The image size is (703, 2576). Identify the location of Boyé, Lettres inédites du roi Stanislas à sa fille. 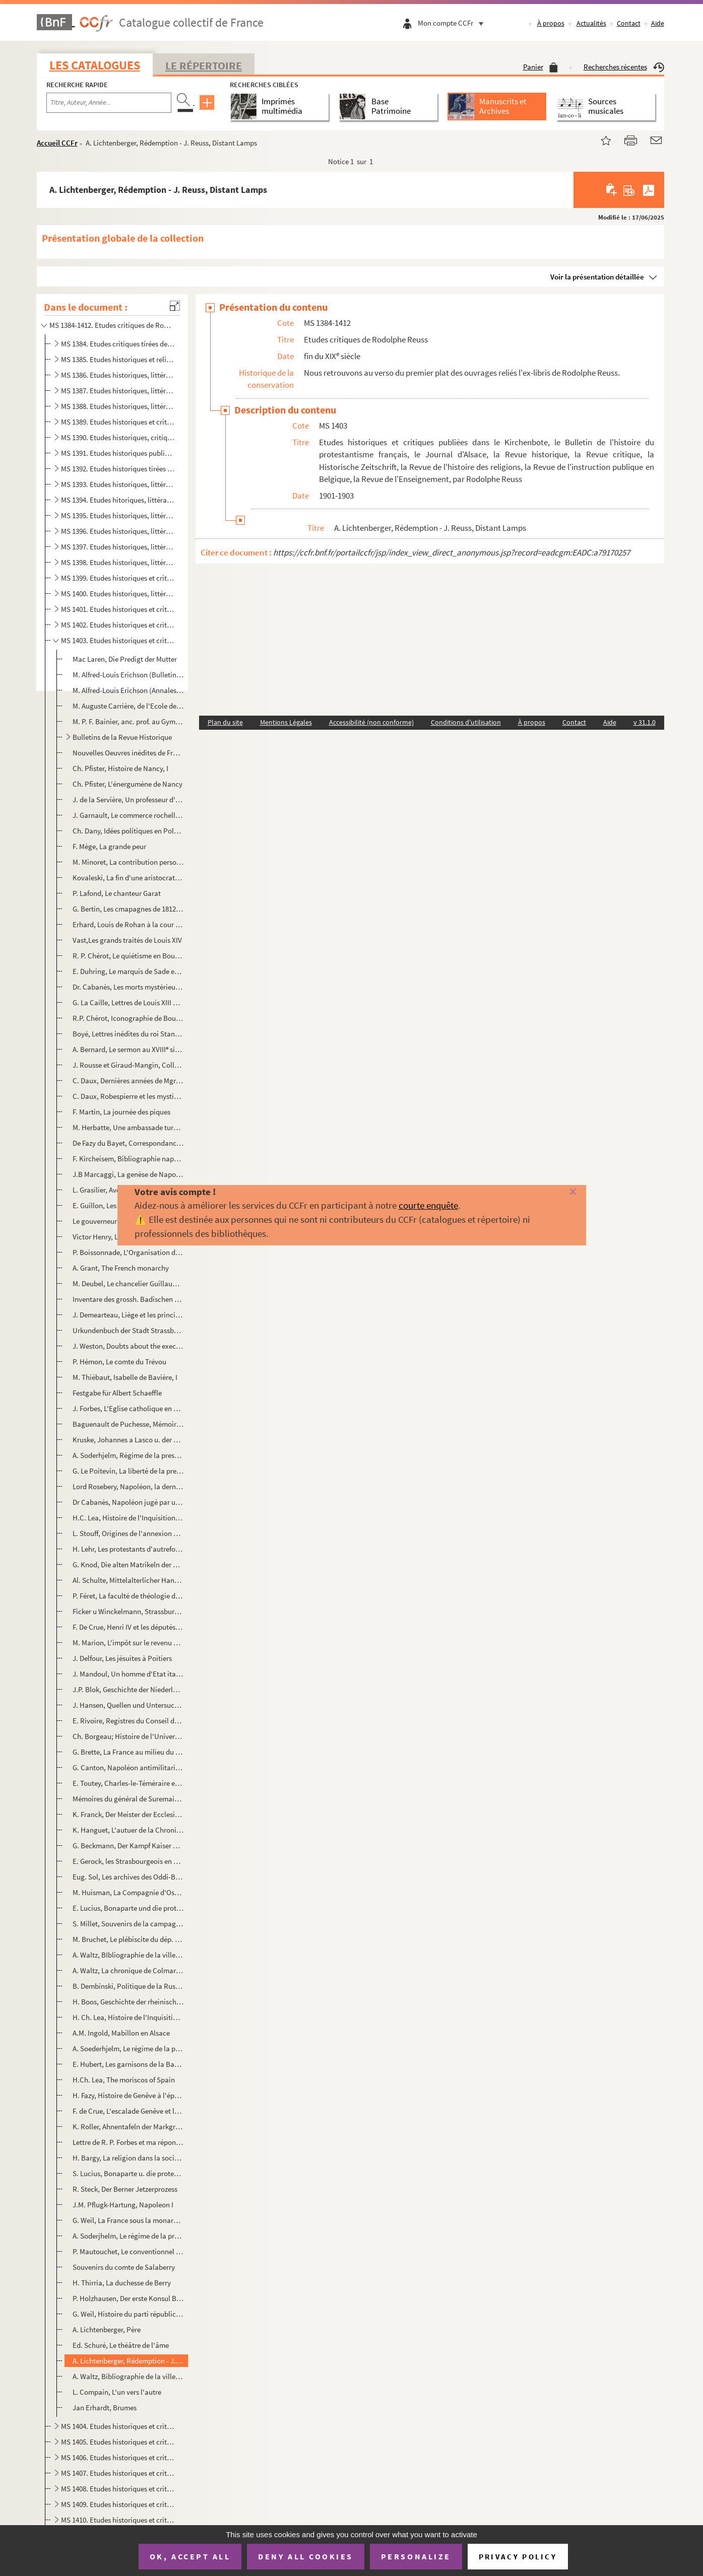
(128, 1033).